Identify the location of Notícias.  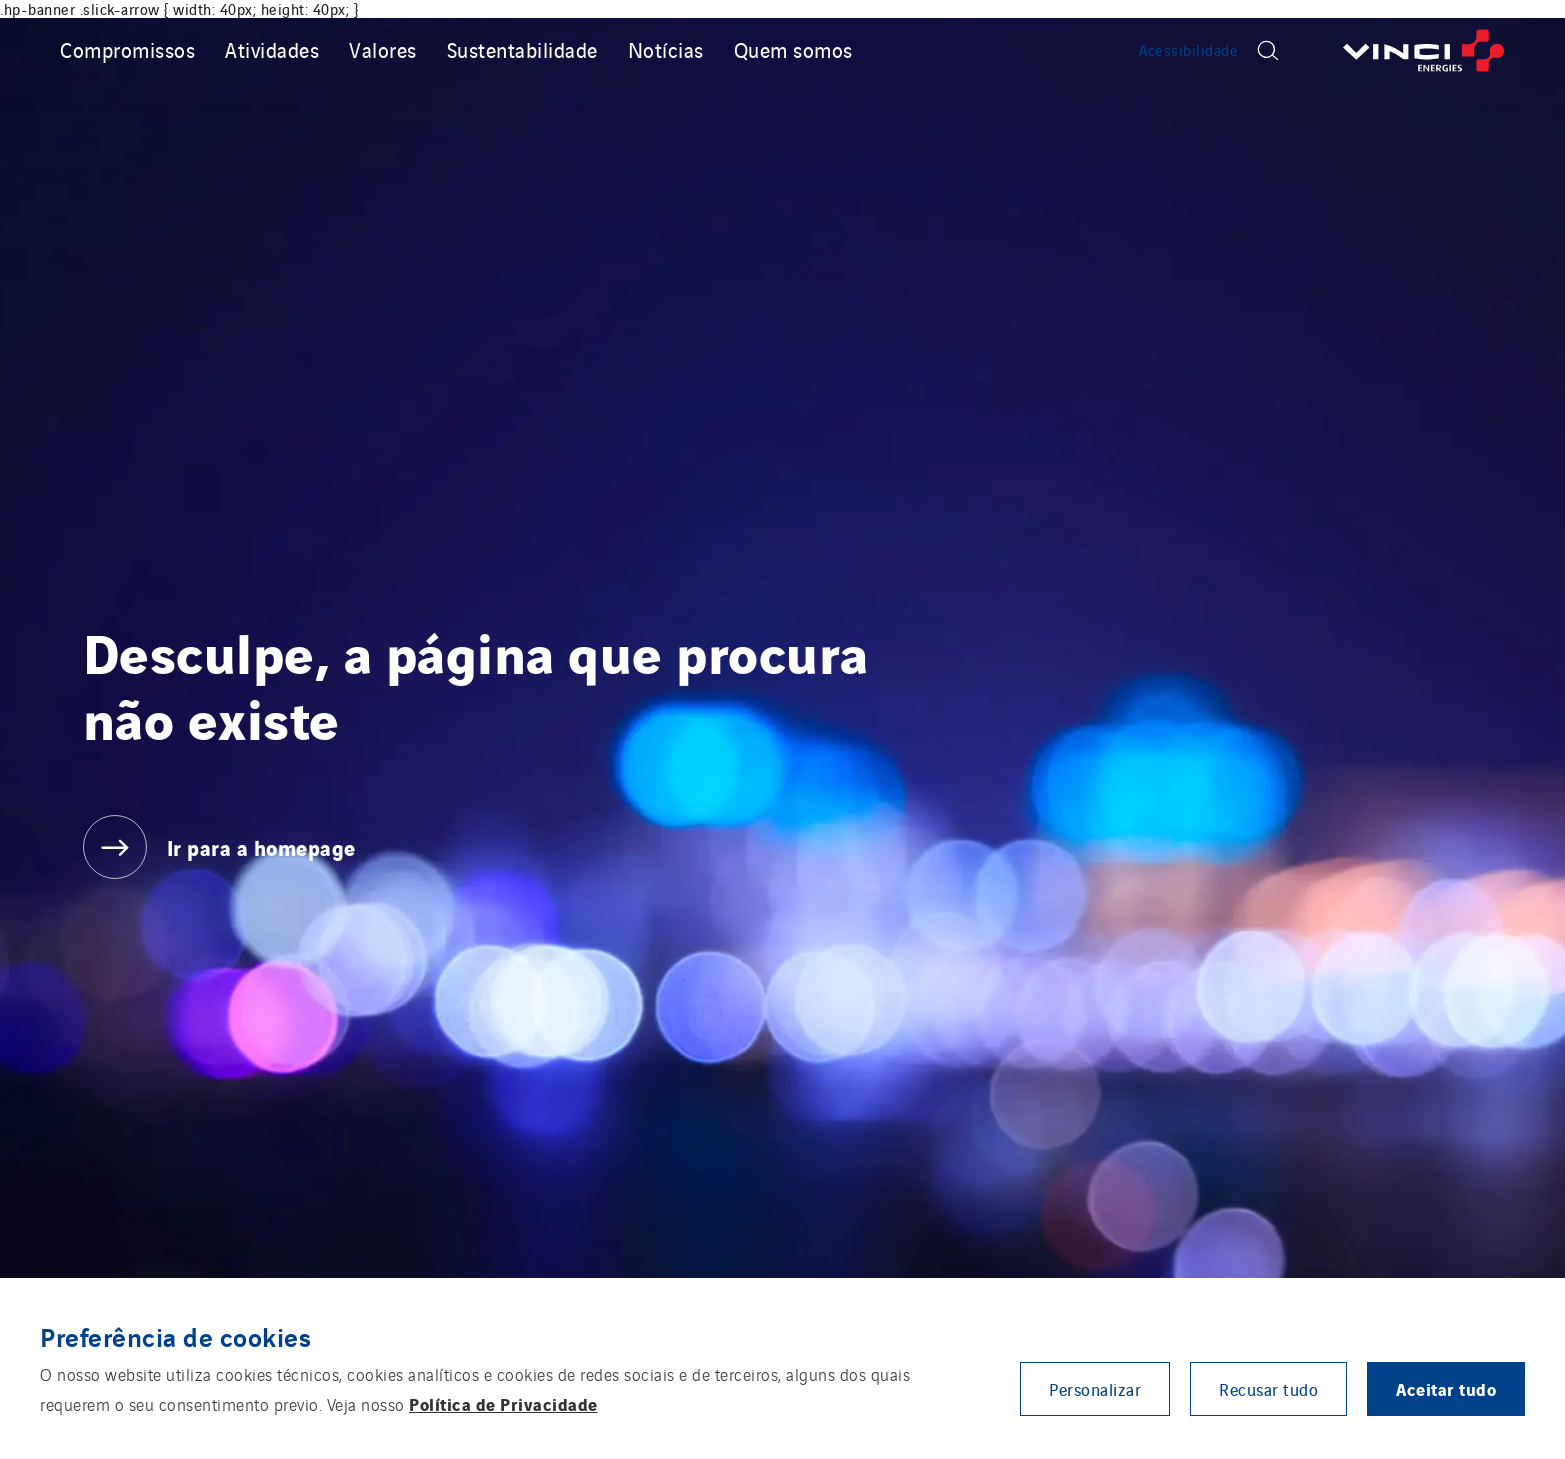
(666, 49).